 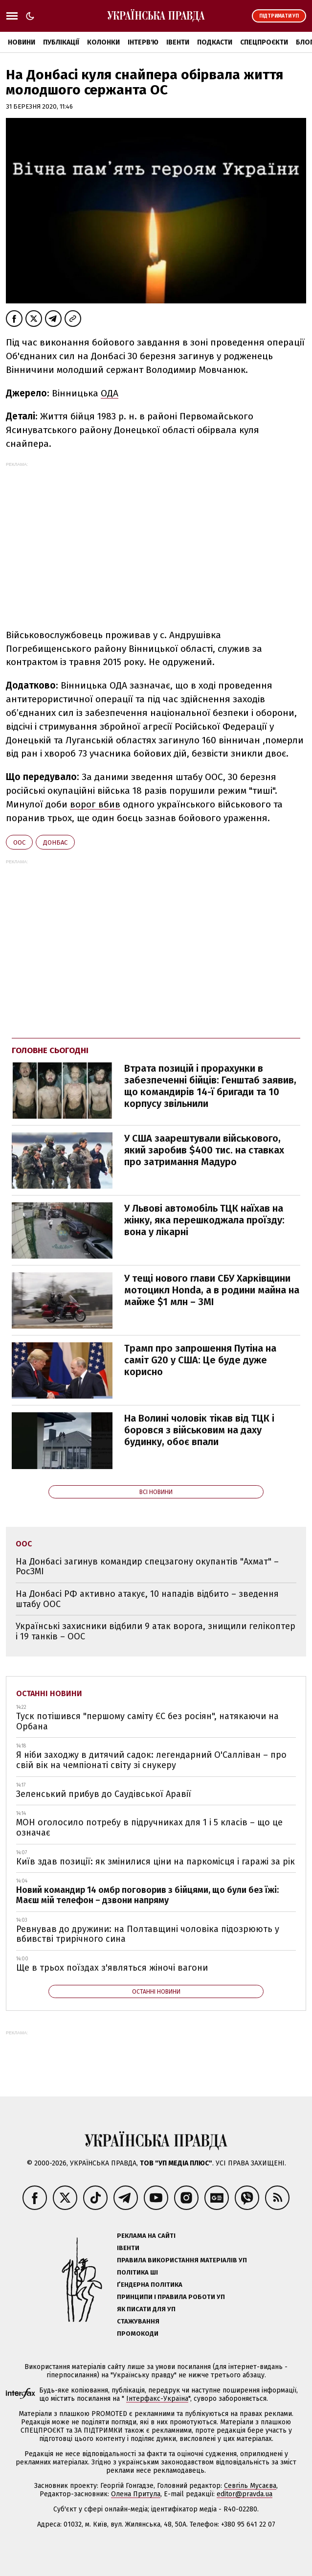 I want to click on Стажування, so click(x=138, y=2321).